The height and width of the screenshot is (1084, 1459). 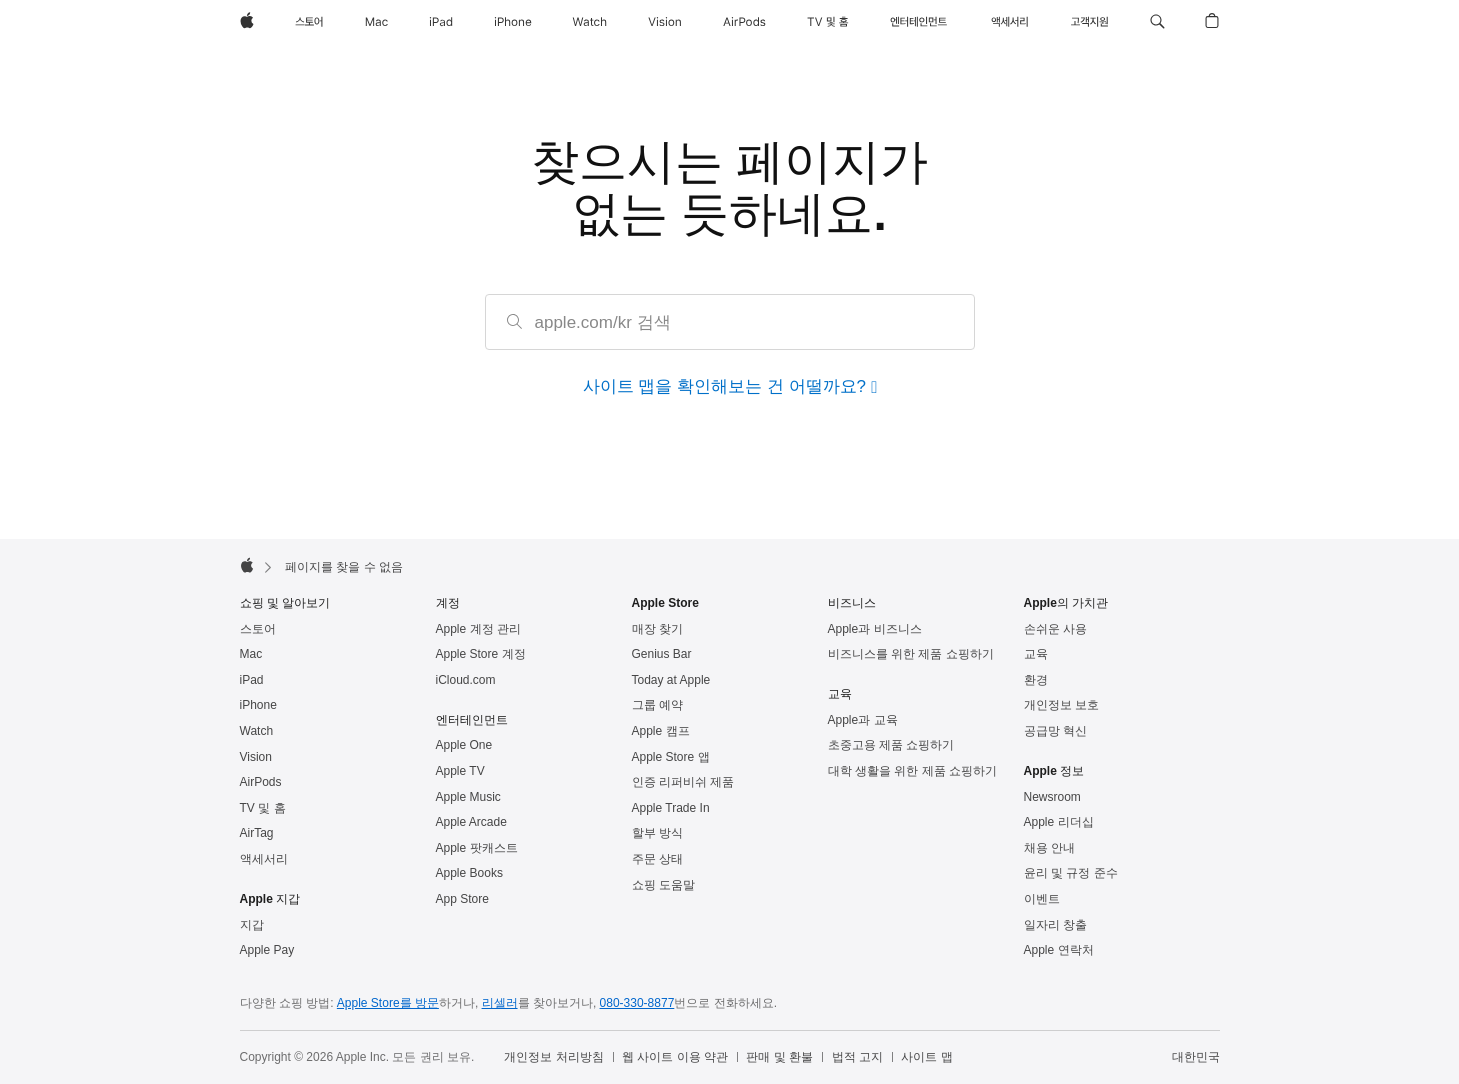 I want to click on Watch, so click(x=257, y=731).